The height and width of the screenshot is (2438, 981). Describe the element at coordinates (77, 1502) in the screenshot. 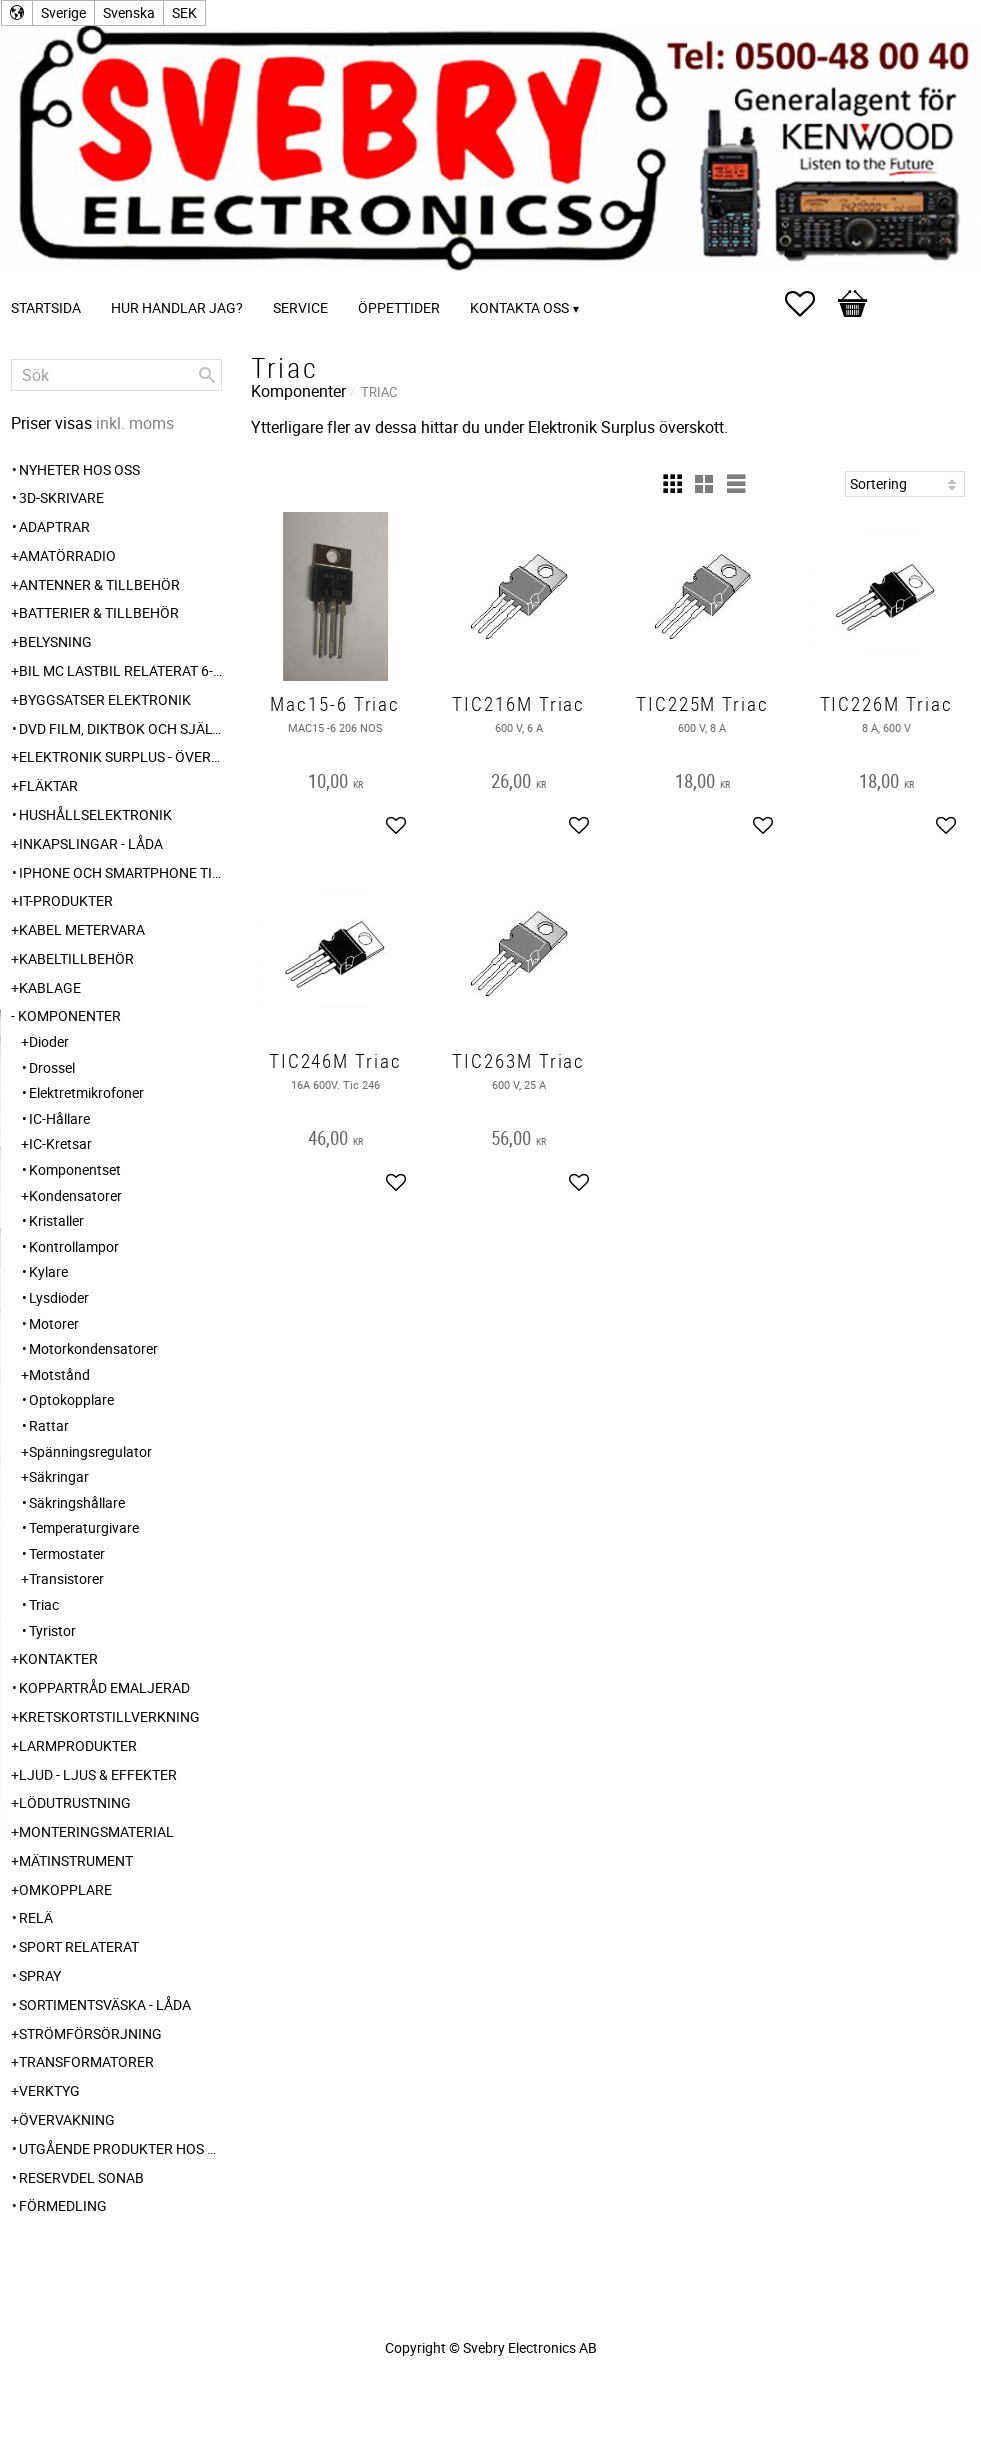

I see `Säkringshållare [menuitem]` at that location.